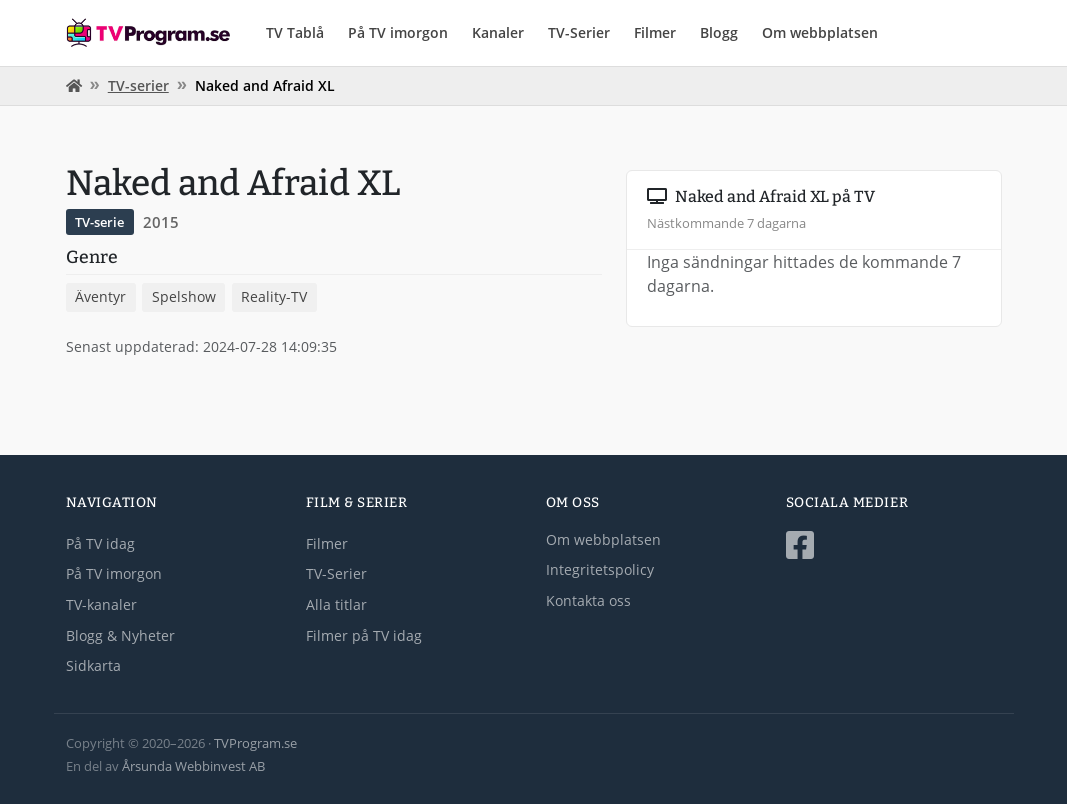  Describe the element at coordinates (336, 604) in the screenshot. I see `Alla titlar` at that location.